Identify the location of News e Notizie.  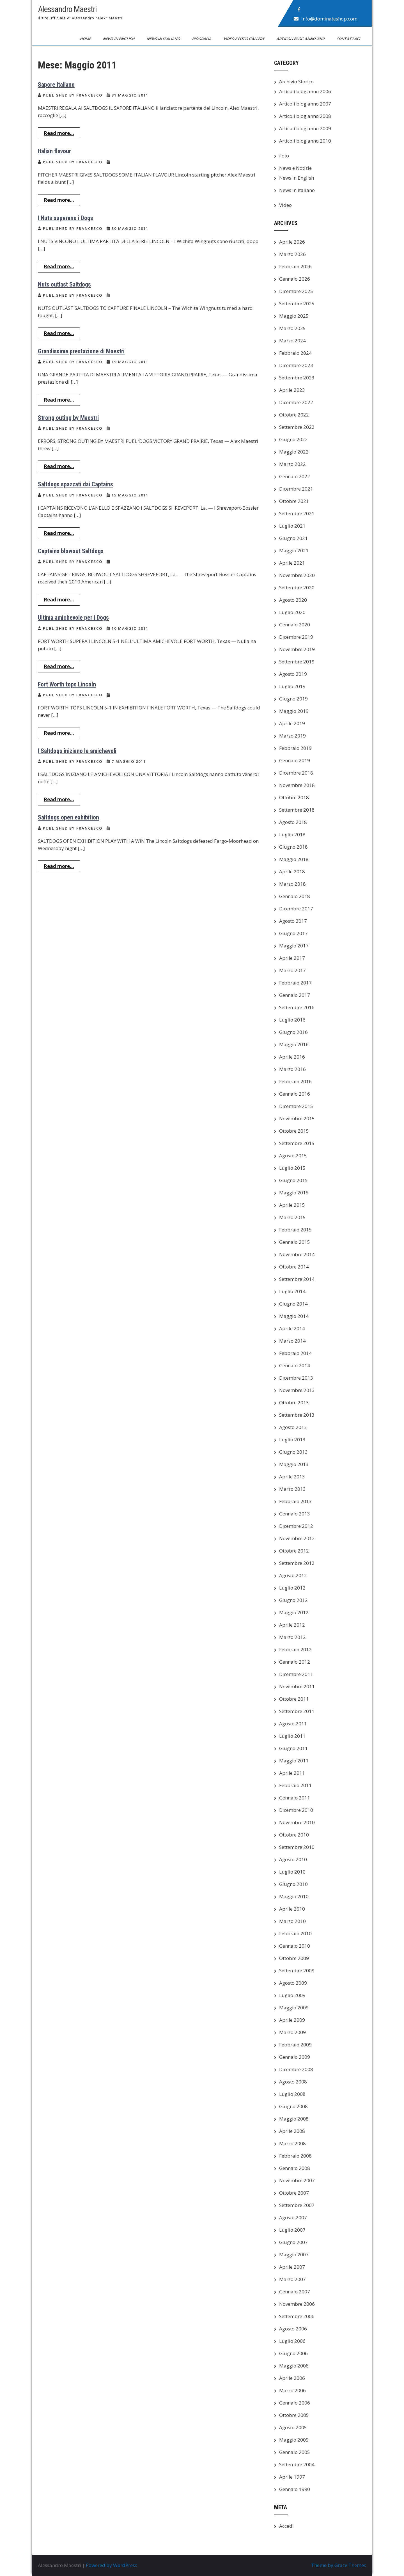
(295, 168).